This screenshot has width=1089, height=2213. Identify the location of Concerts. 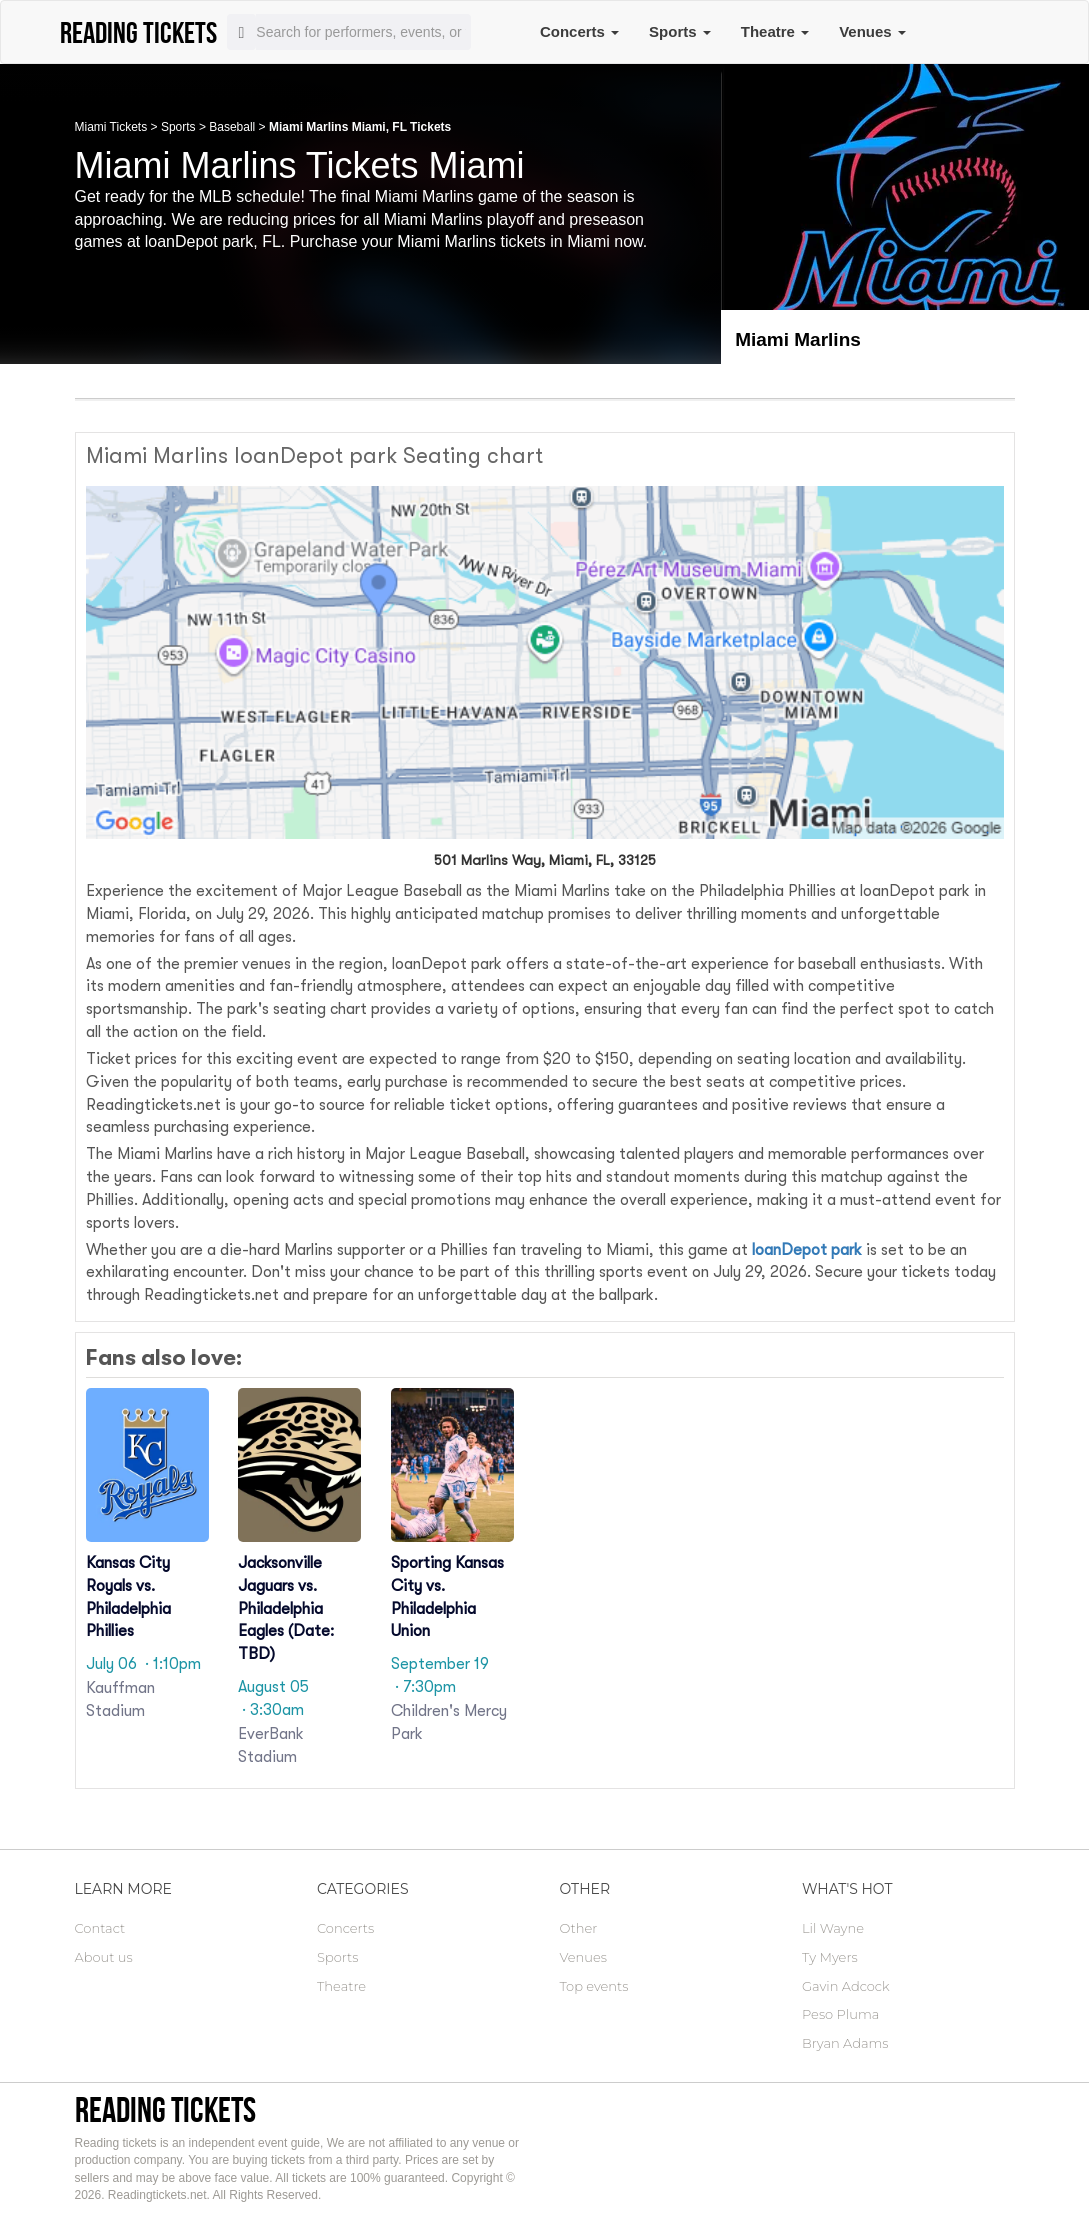
(579, 31).